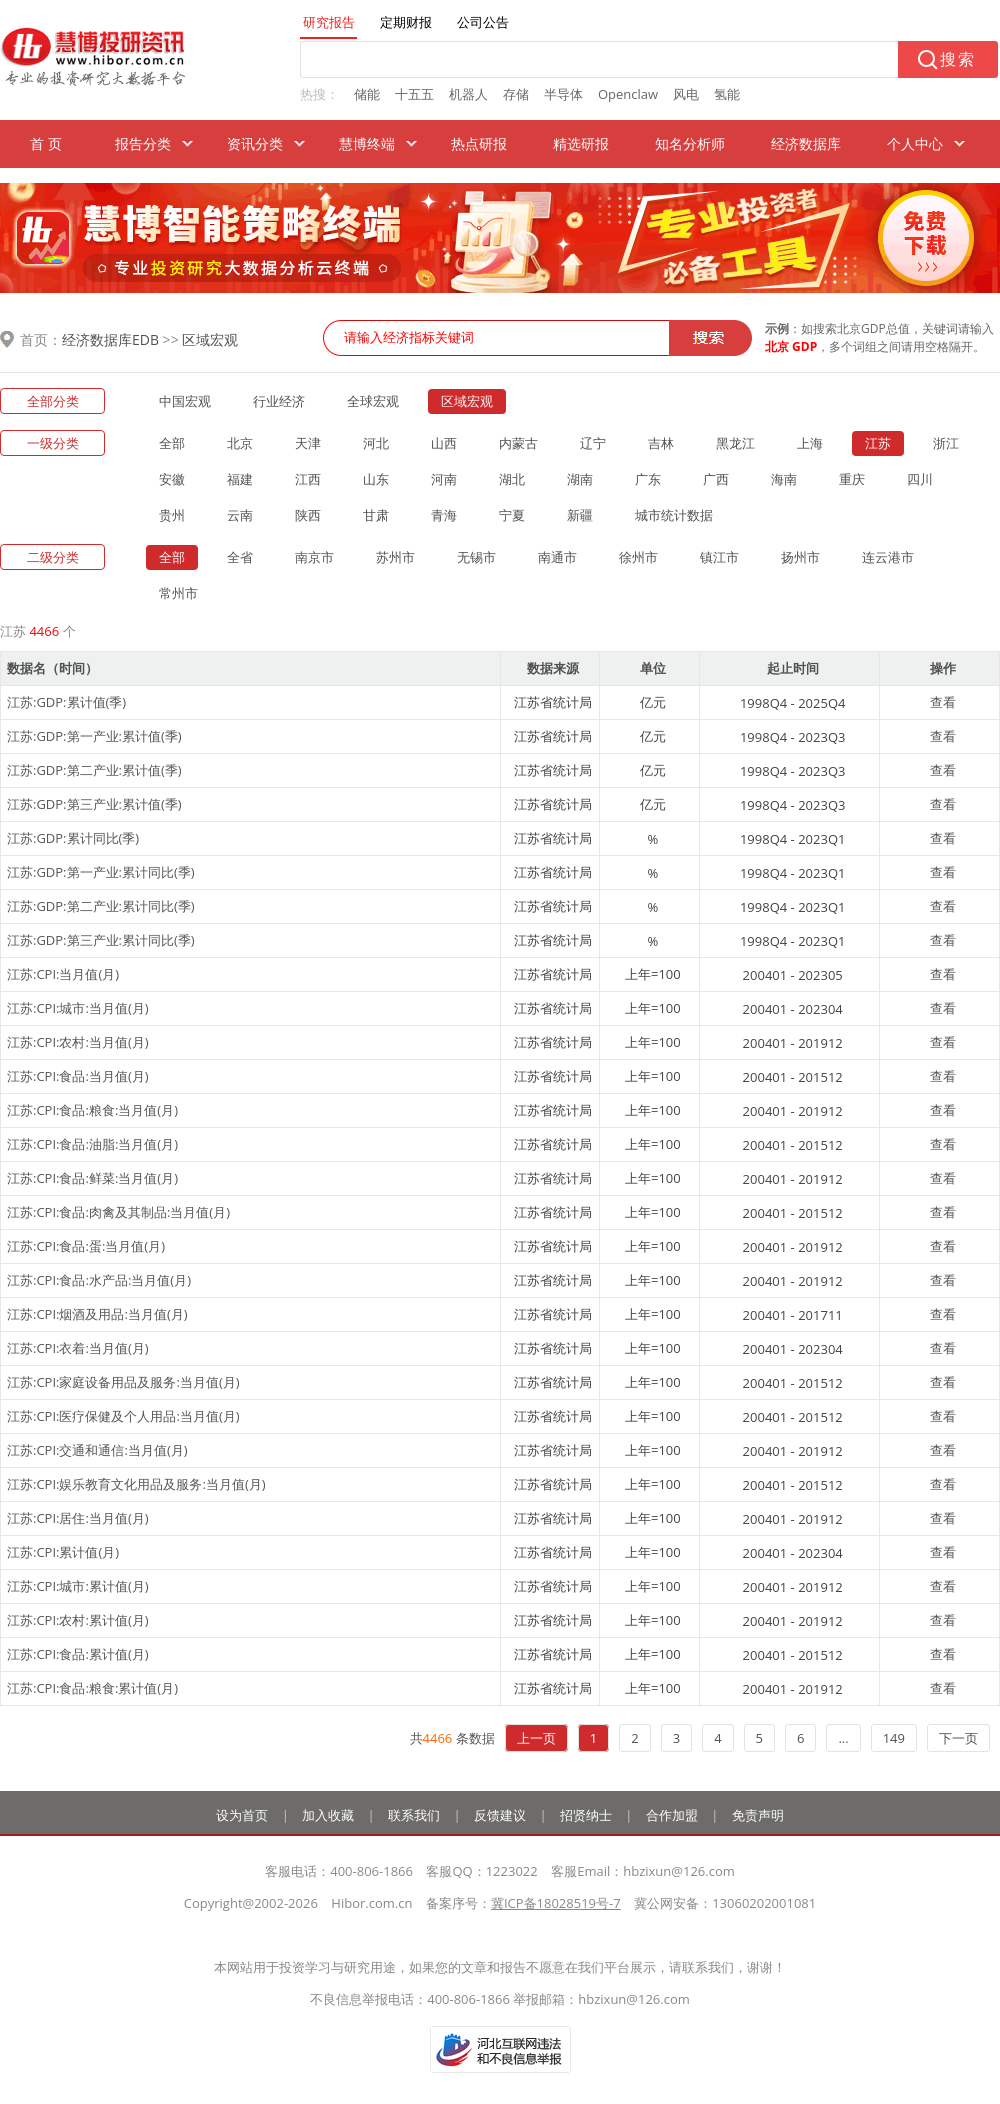 The width and height of the screenshot is (1000, 2104). I want to click on 报告分类, so click(143, 143).